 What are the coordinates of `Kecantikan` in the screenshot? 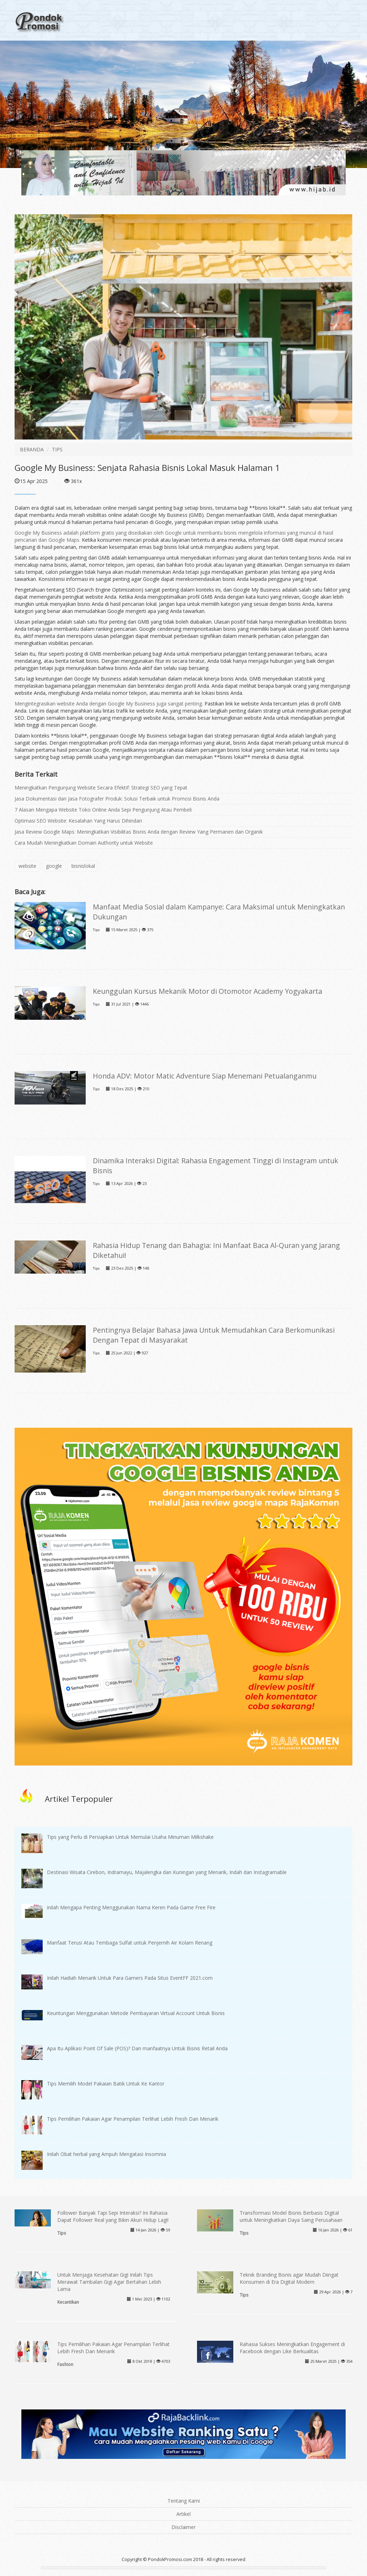 It's located at (68, 2302).